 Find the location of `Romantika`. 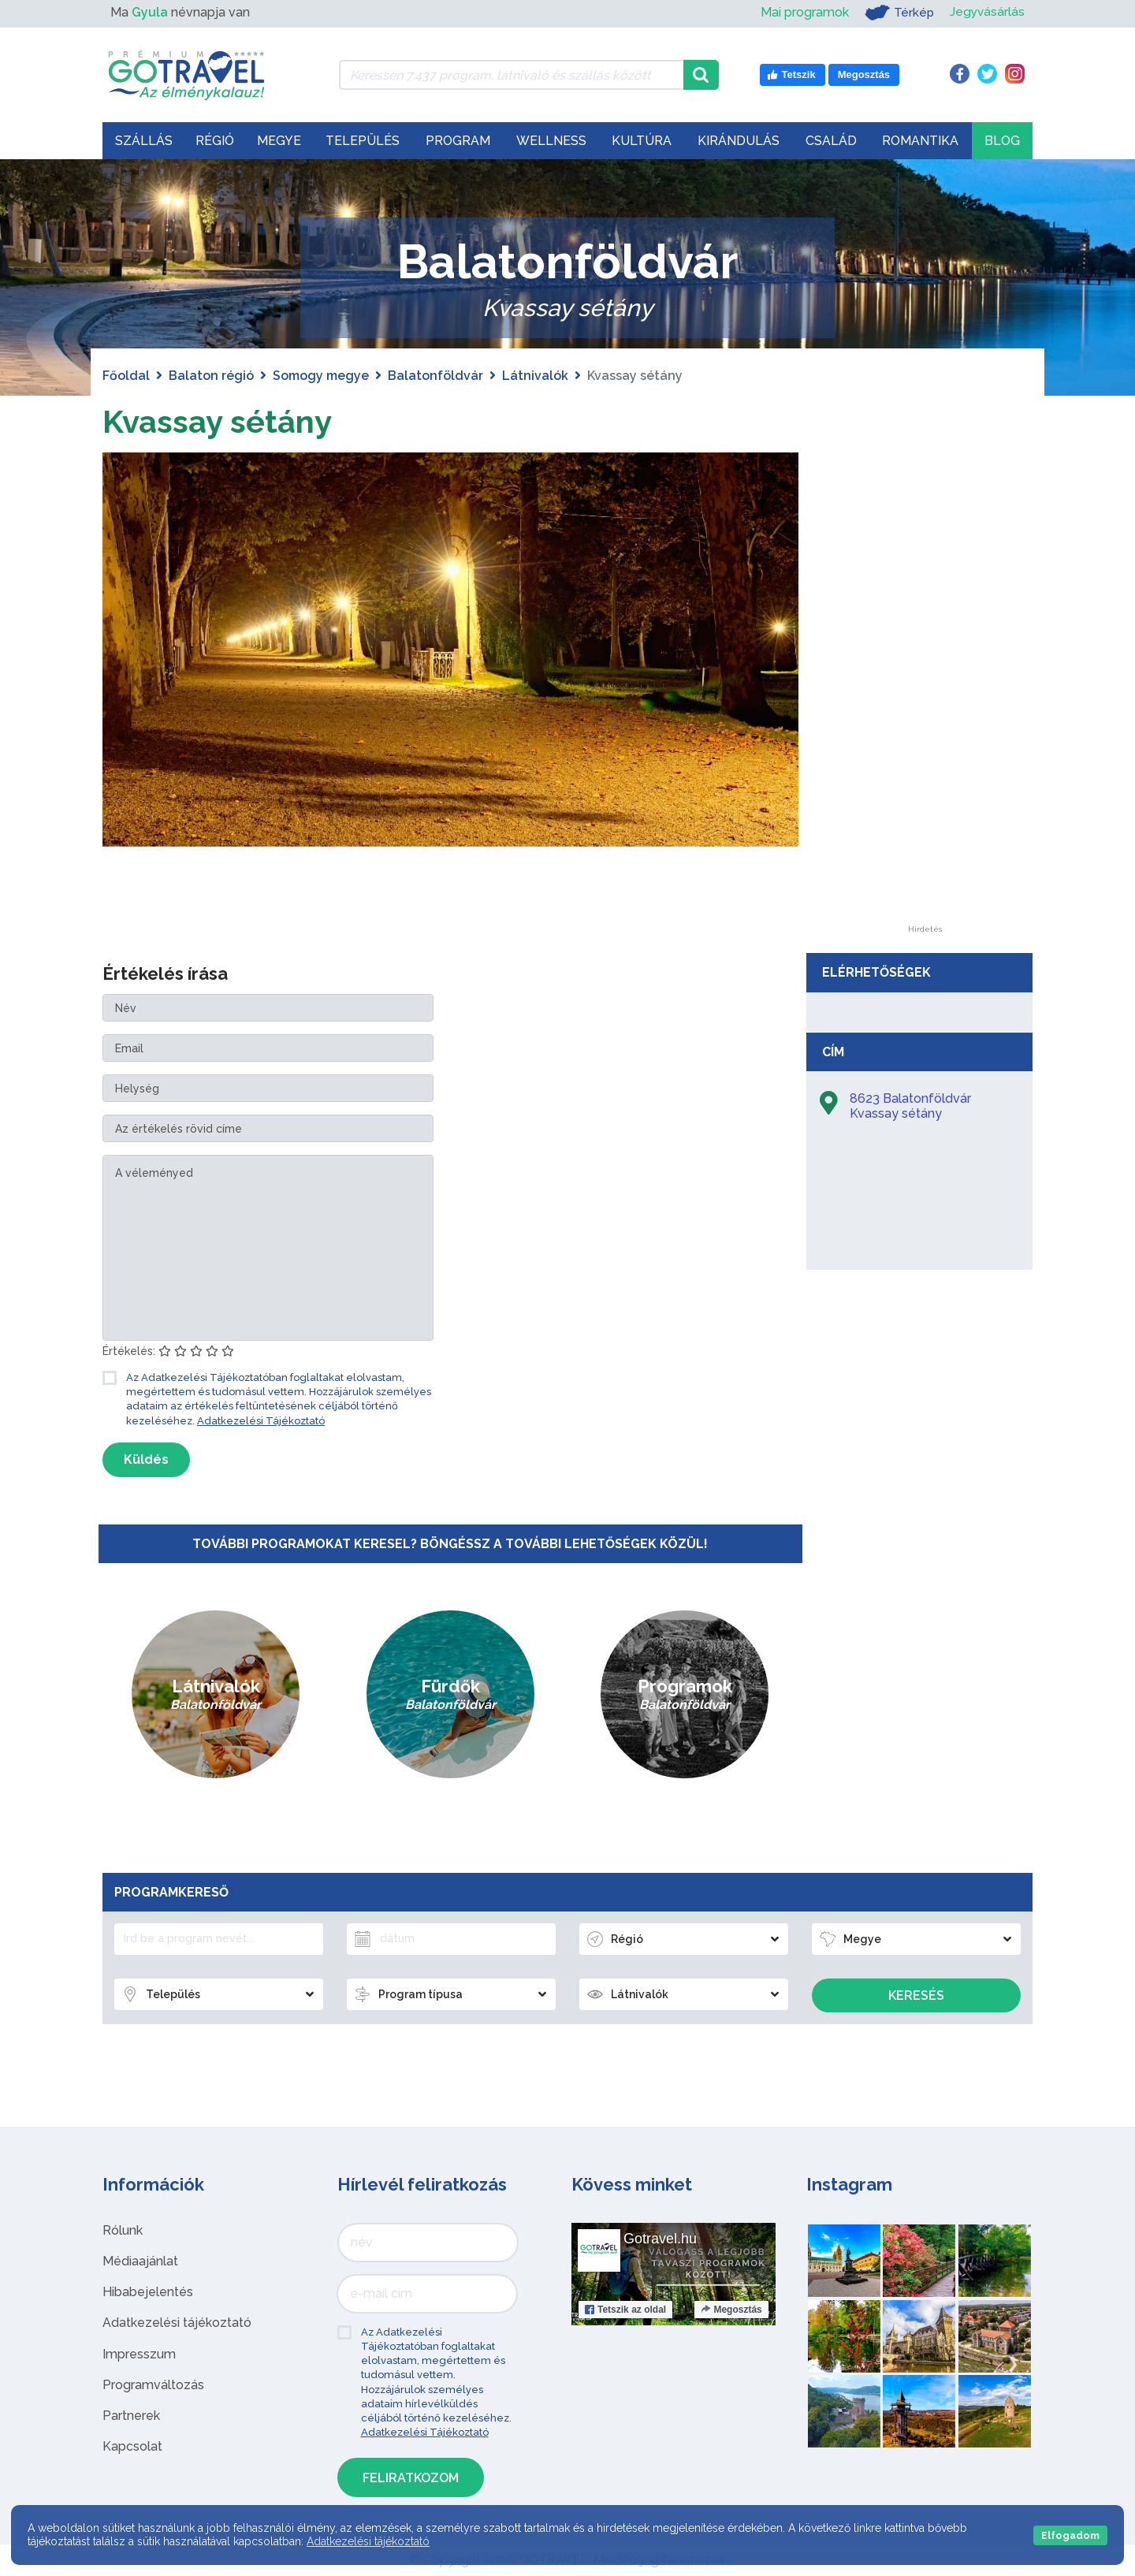

Romantika is located at coordinates (920, 140).